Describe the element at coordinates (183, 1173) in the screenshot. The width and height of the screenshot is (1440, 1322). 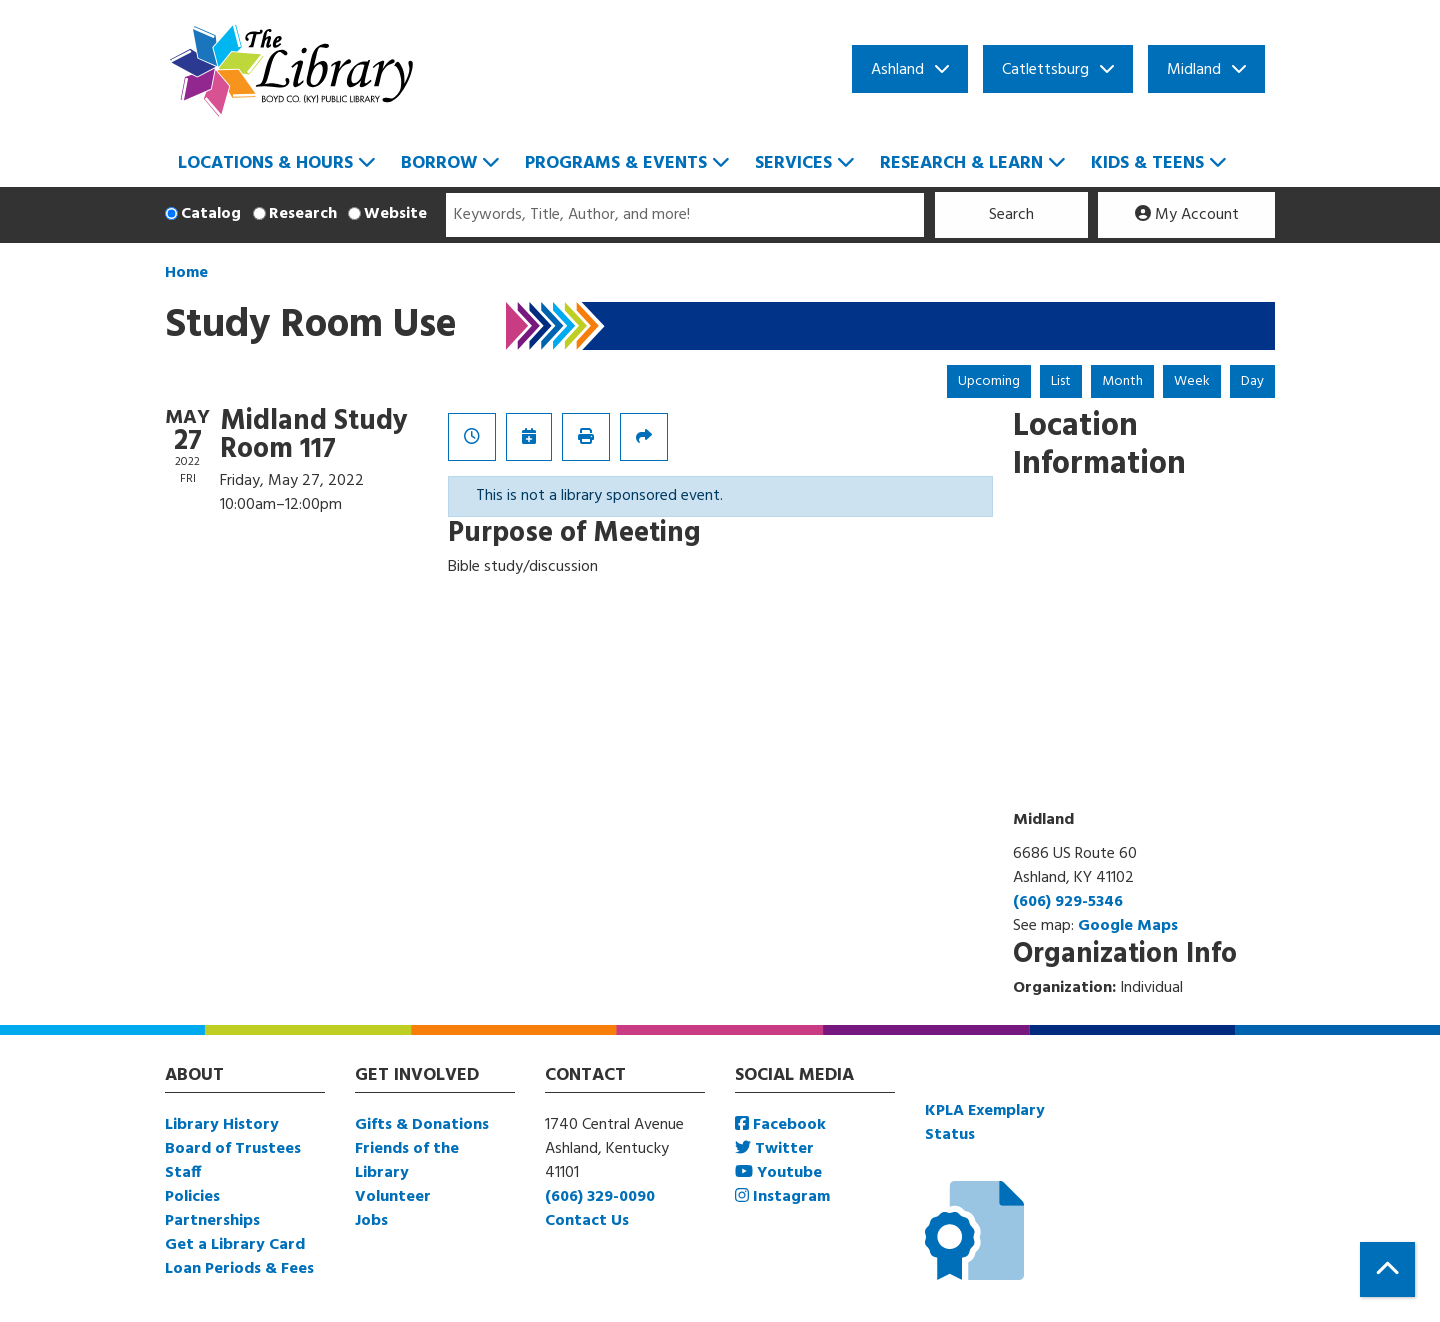
I see `Staff` at that location.